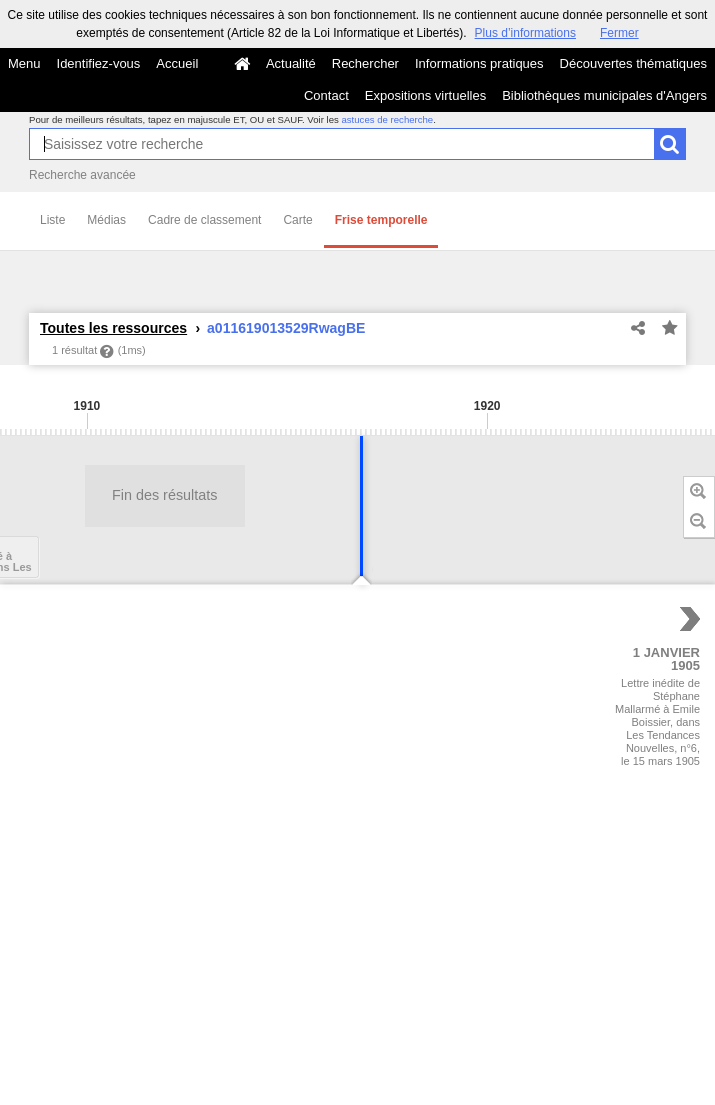 The width and height of the screenshot is (715, 1105). Describe the element at coordinates (99, 63) in the screenshot. I see `Identifiez-vous` at that location.